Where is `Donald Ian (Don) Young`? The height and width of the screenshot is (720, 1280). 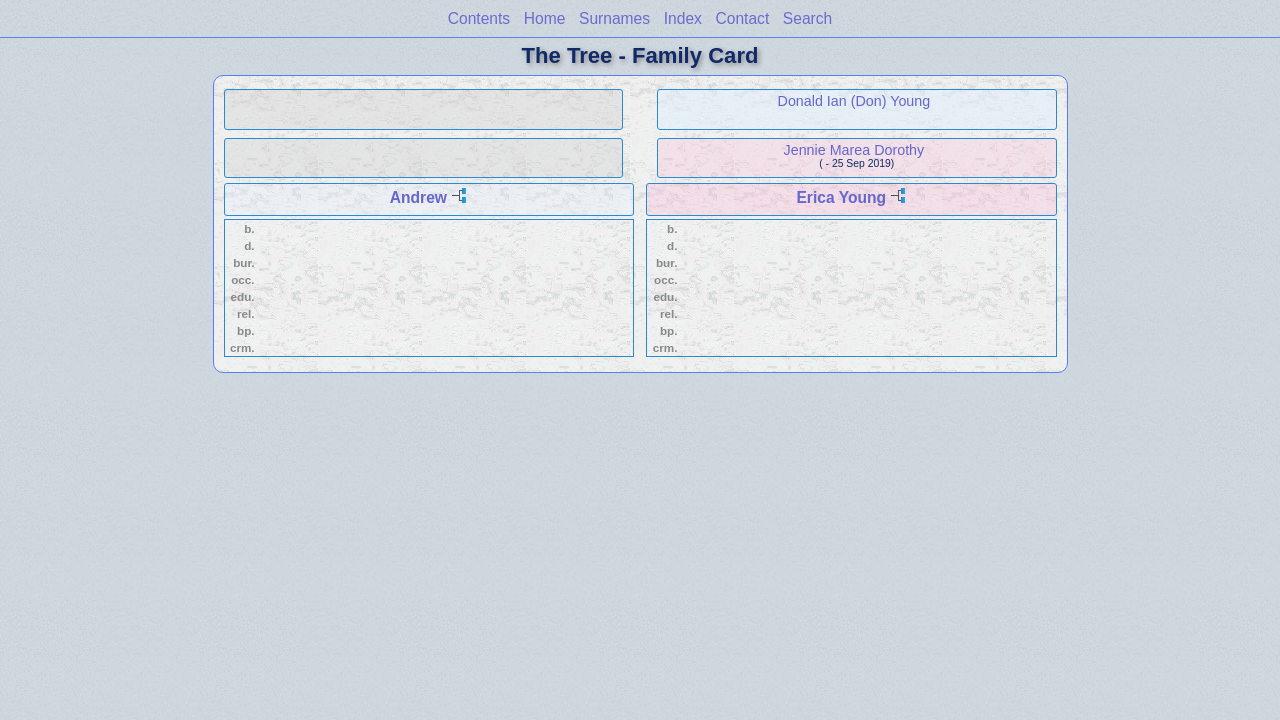
Donald Ian (Don) Young is located at coordinates (854, 101).